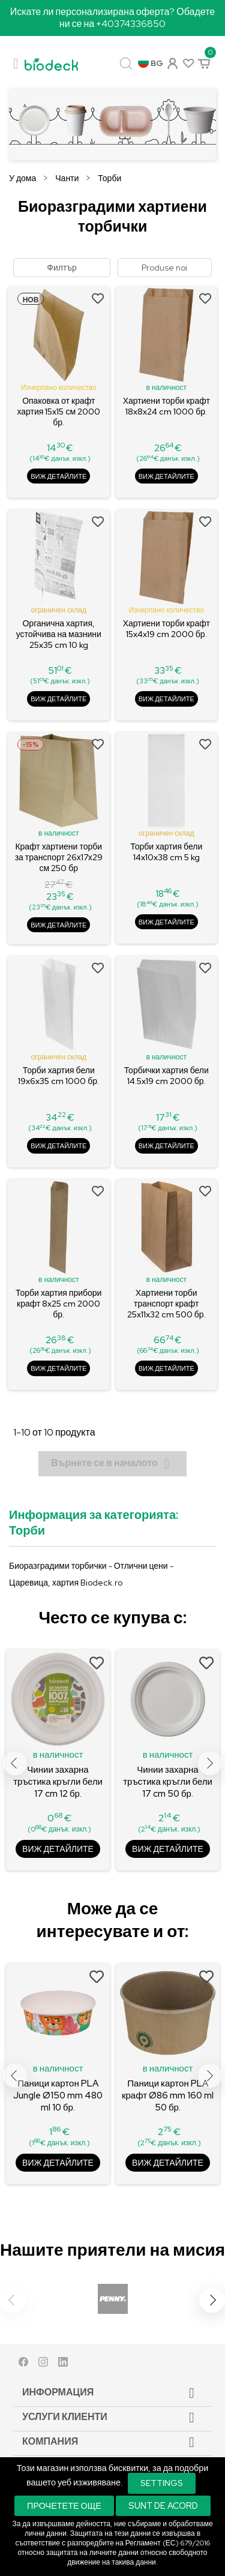 The width and height of the screenshot is (225, 2576). Describe the element at coordinates (168, 2095) in the screenshot. I see `Паници картон PLA крафт Ø86 mm 160 ml 50 бр.` at that location.